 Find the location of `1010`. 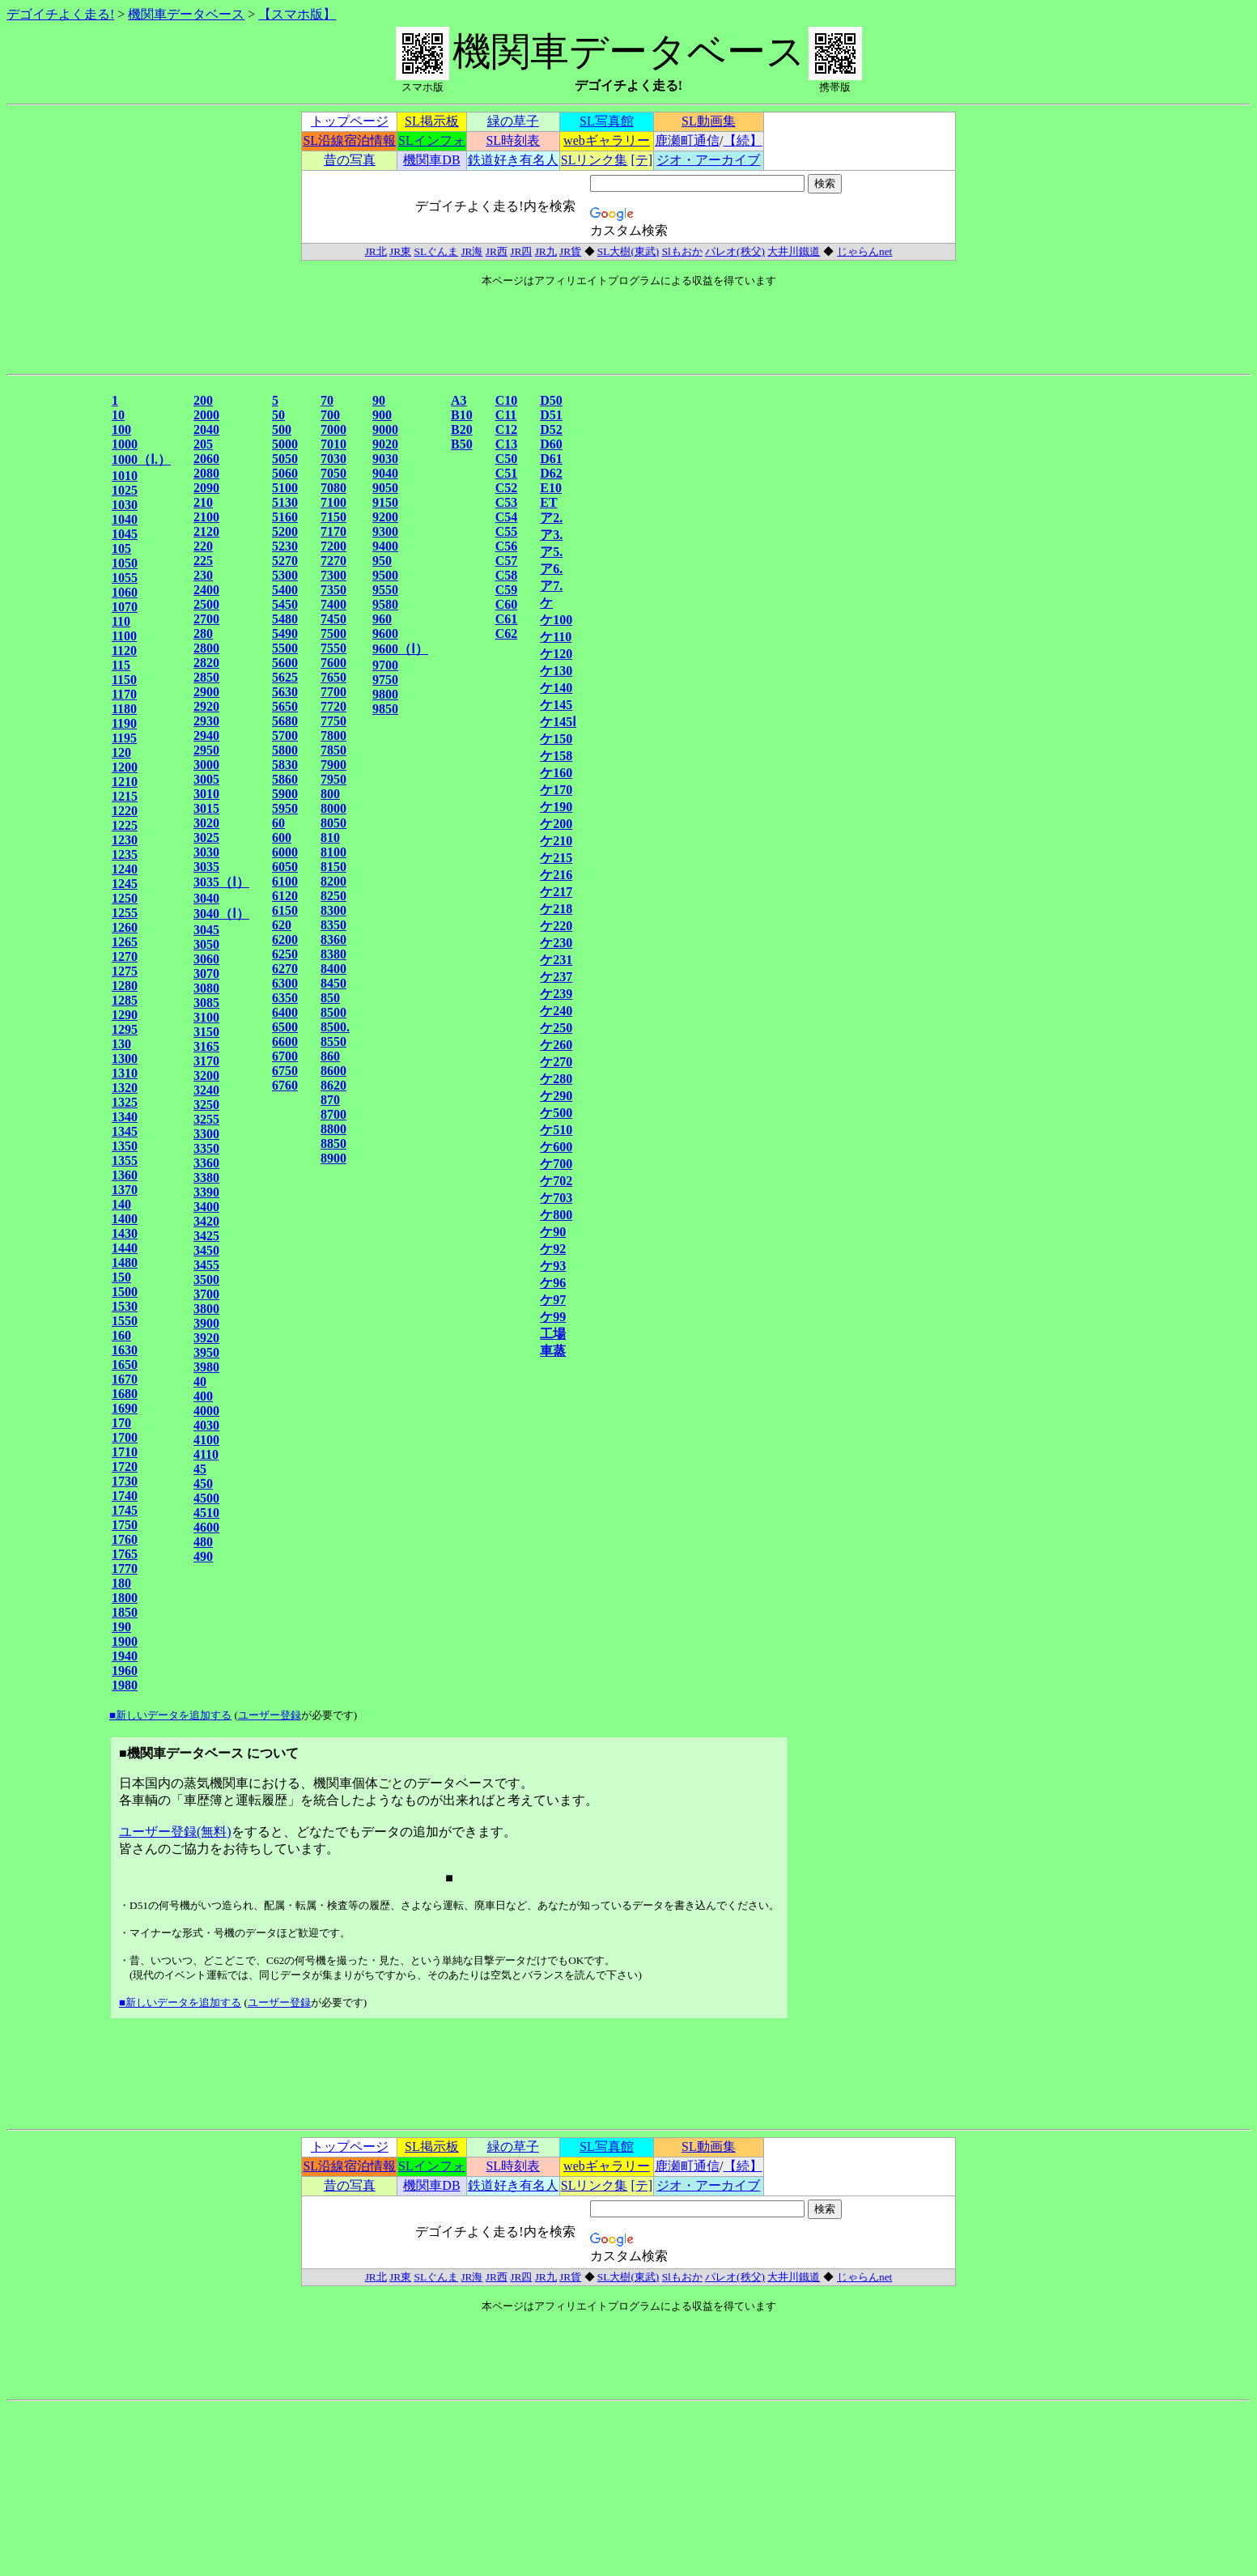

1010 is located at coordinates (125, 475).